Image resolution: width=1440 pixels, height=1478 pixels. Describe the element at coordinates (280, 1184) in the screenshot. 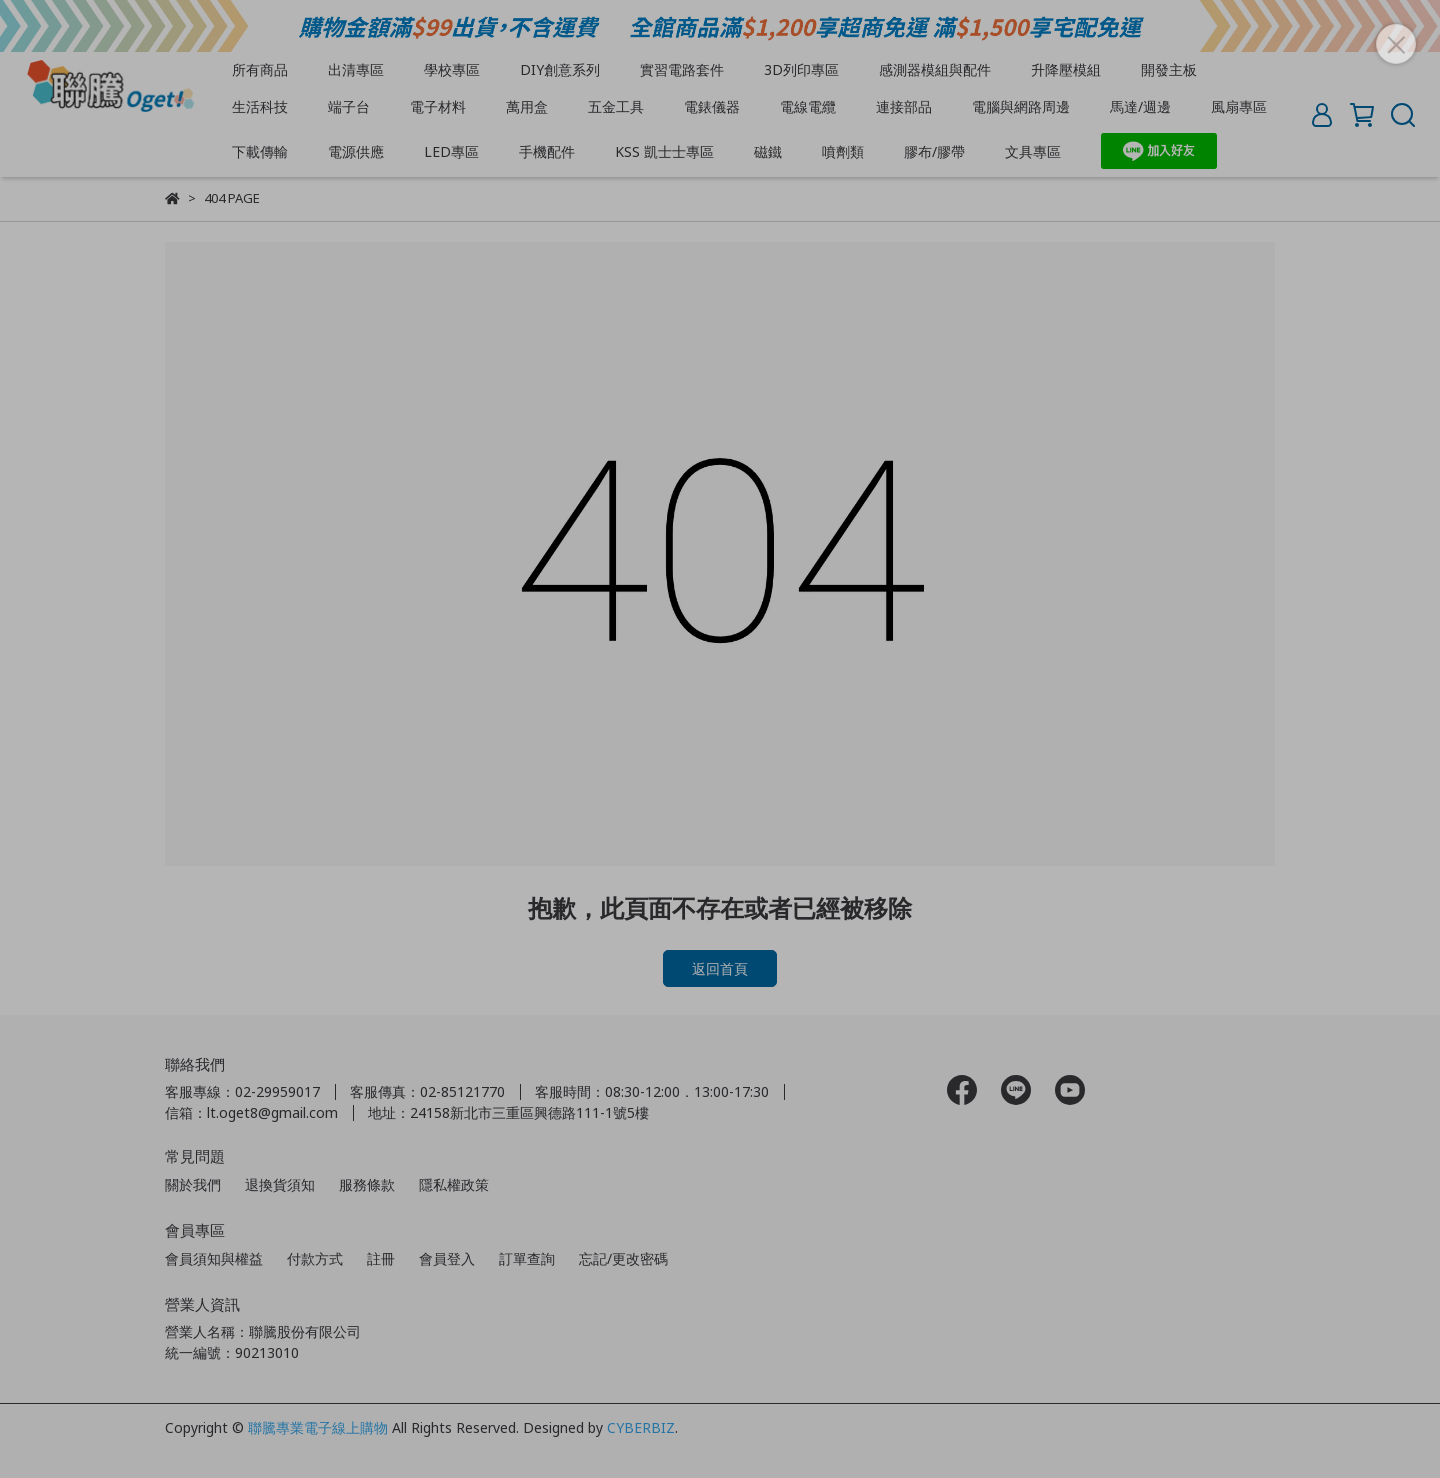

I see `退換貨須知` at that location.